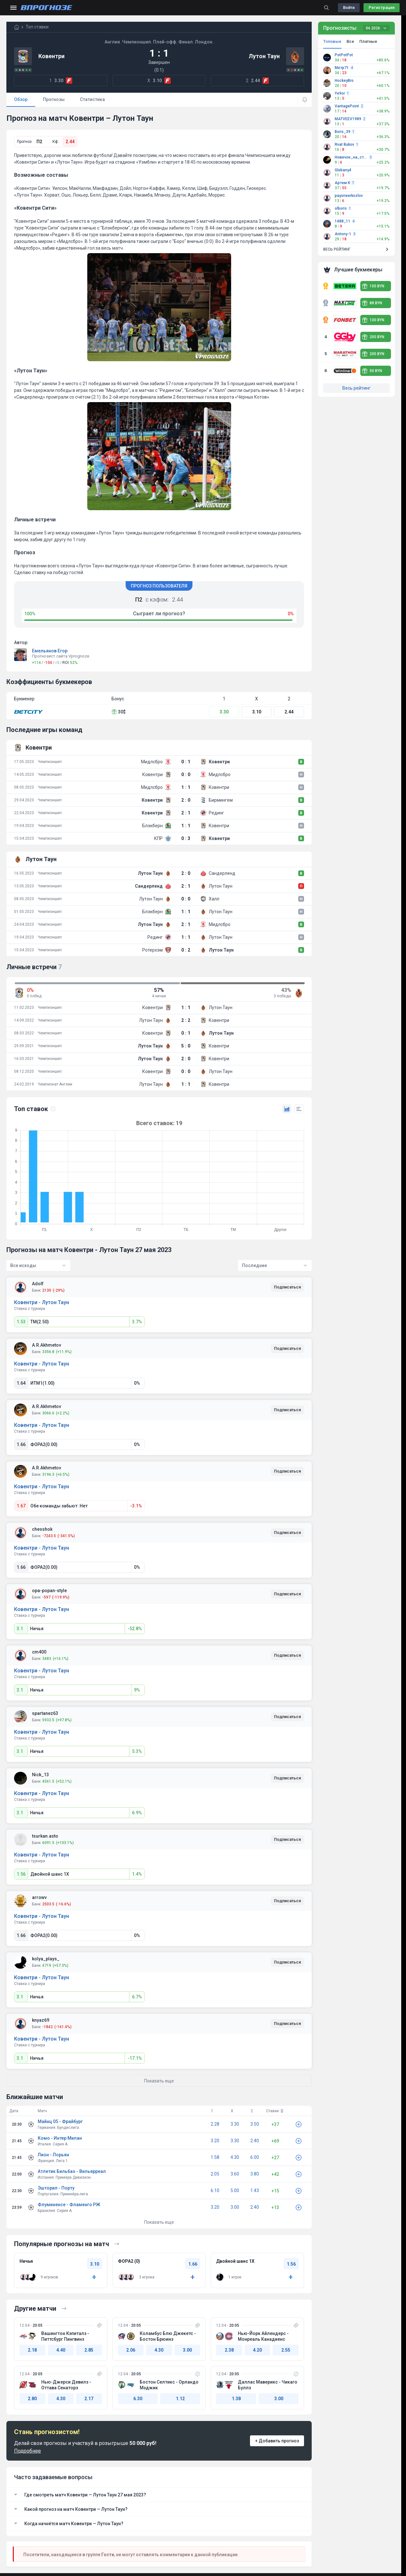 The width and height of the screenshot is (406, 2576). Describe the element at coordinates (356, 388) in the screenshot. I see `Весь рейтинг` at that location.